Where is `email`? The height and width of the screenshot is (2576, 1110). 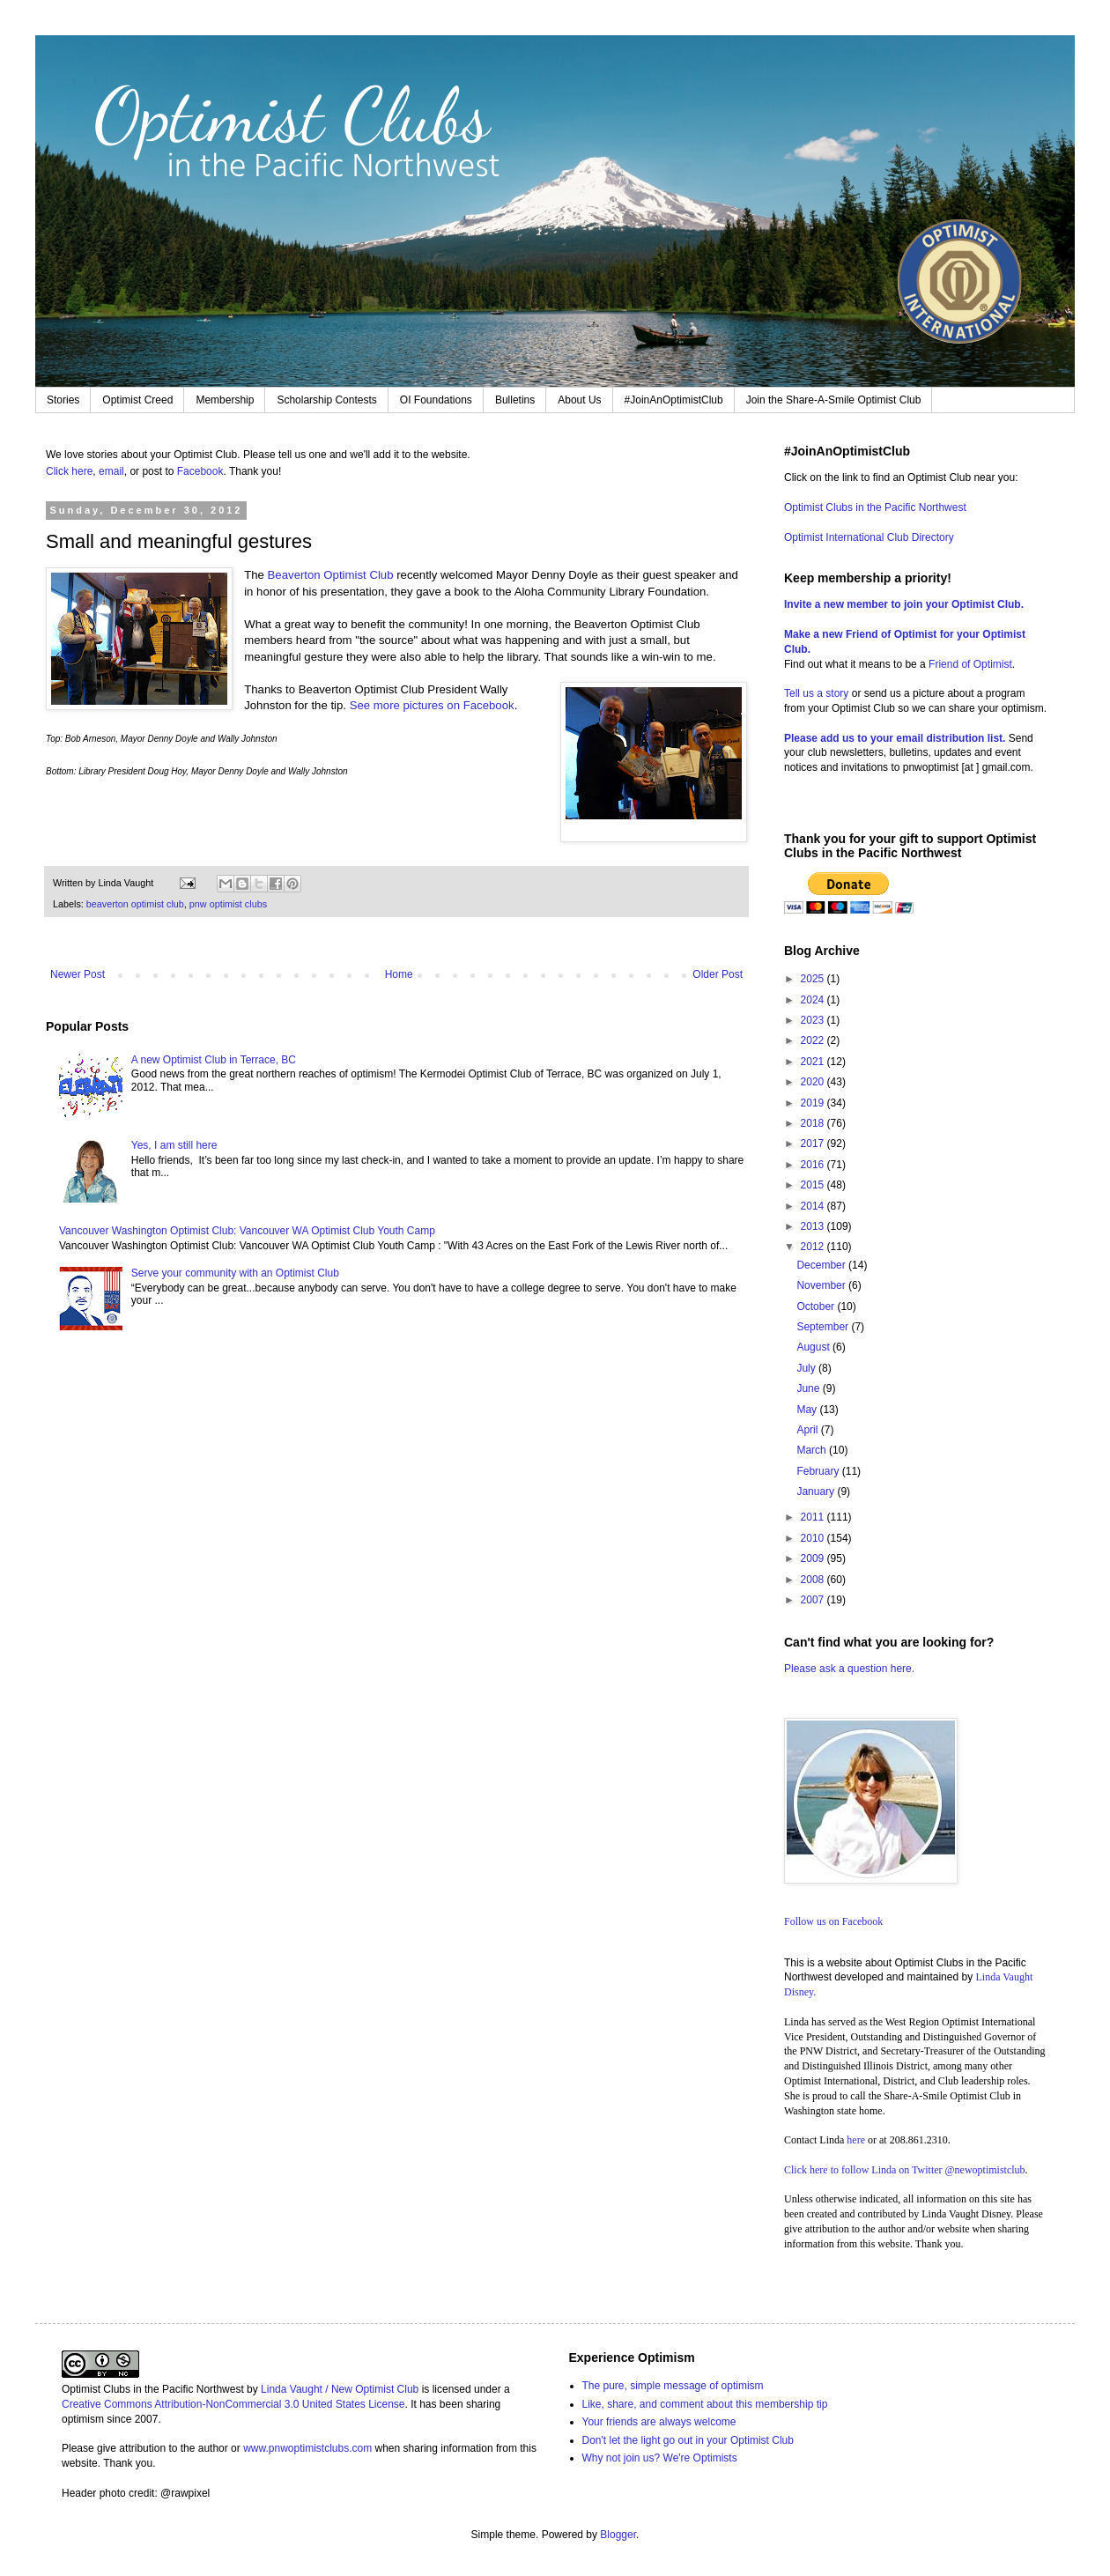
email is located at coordinates (111, 471).